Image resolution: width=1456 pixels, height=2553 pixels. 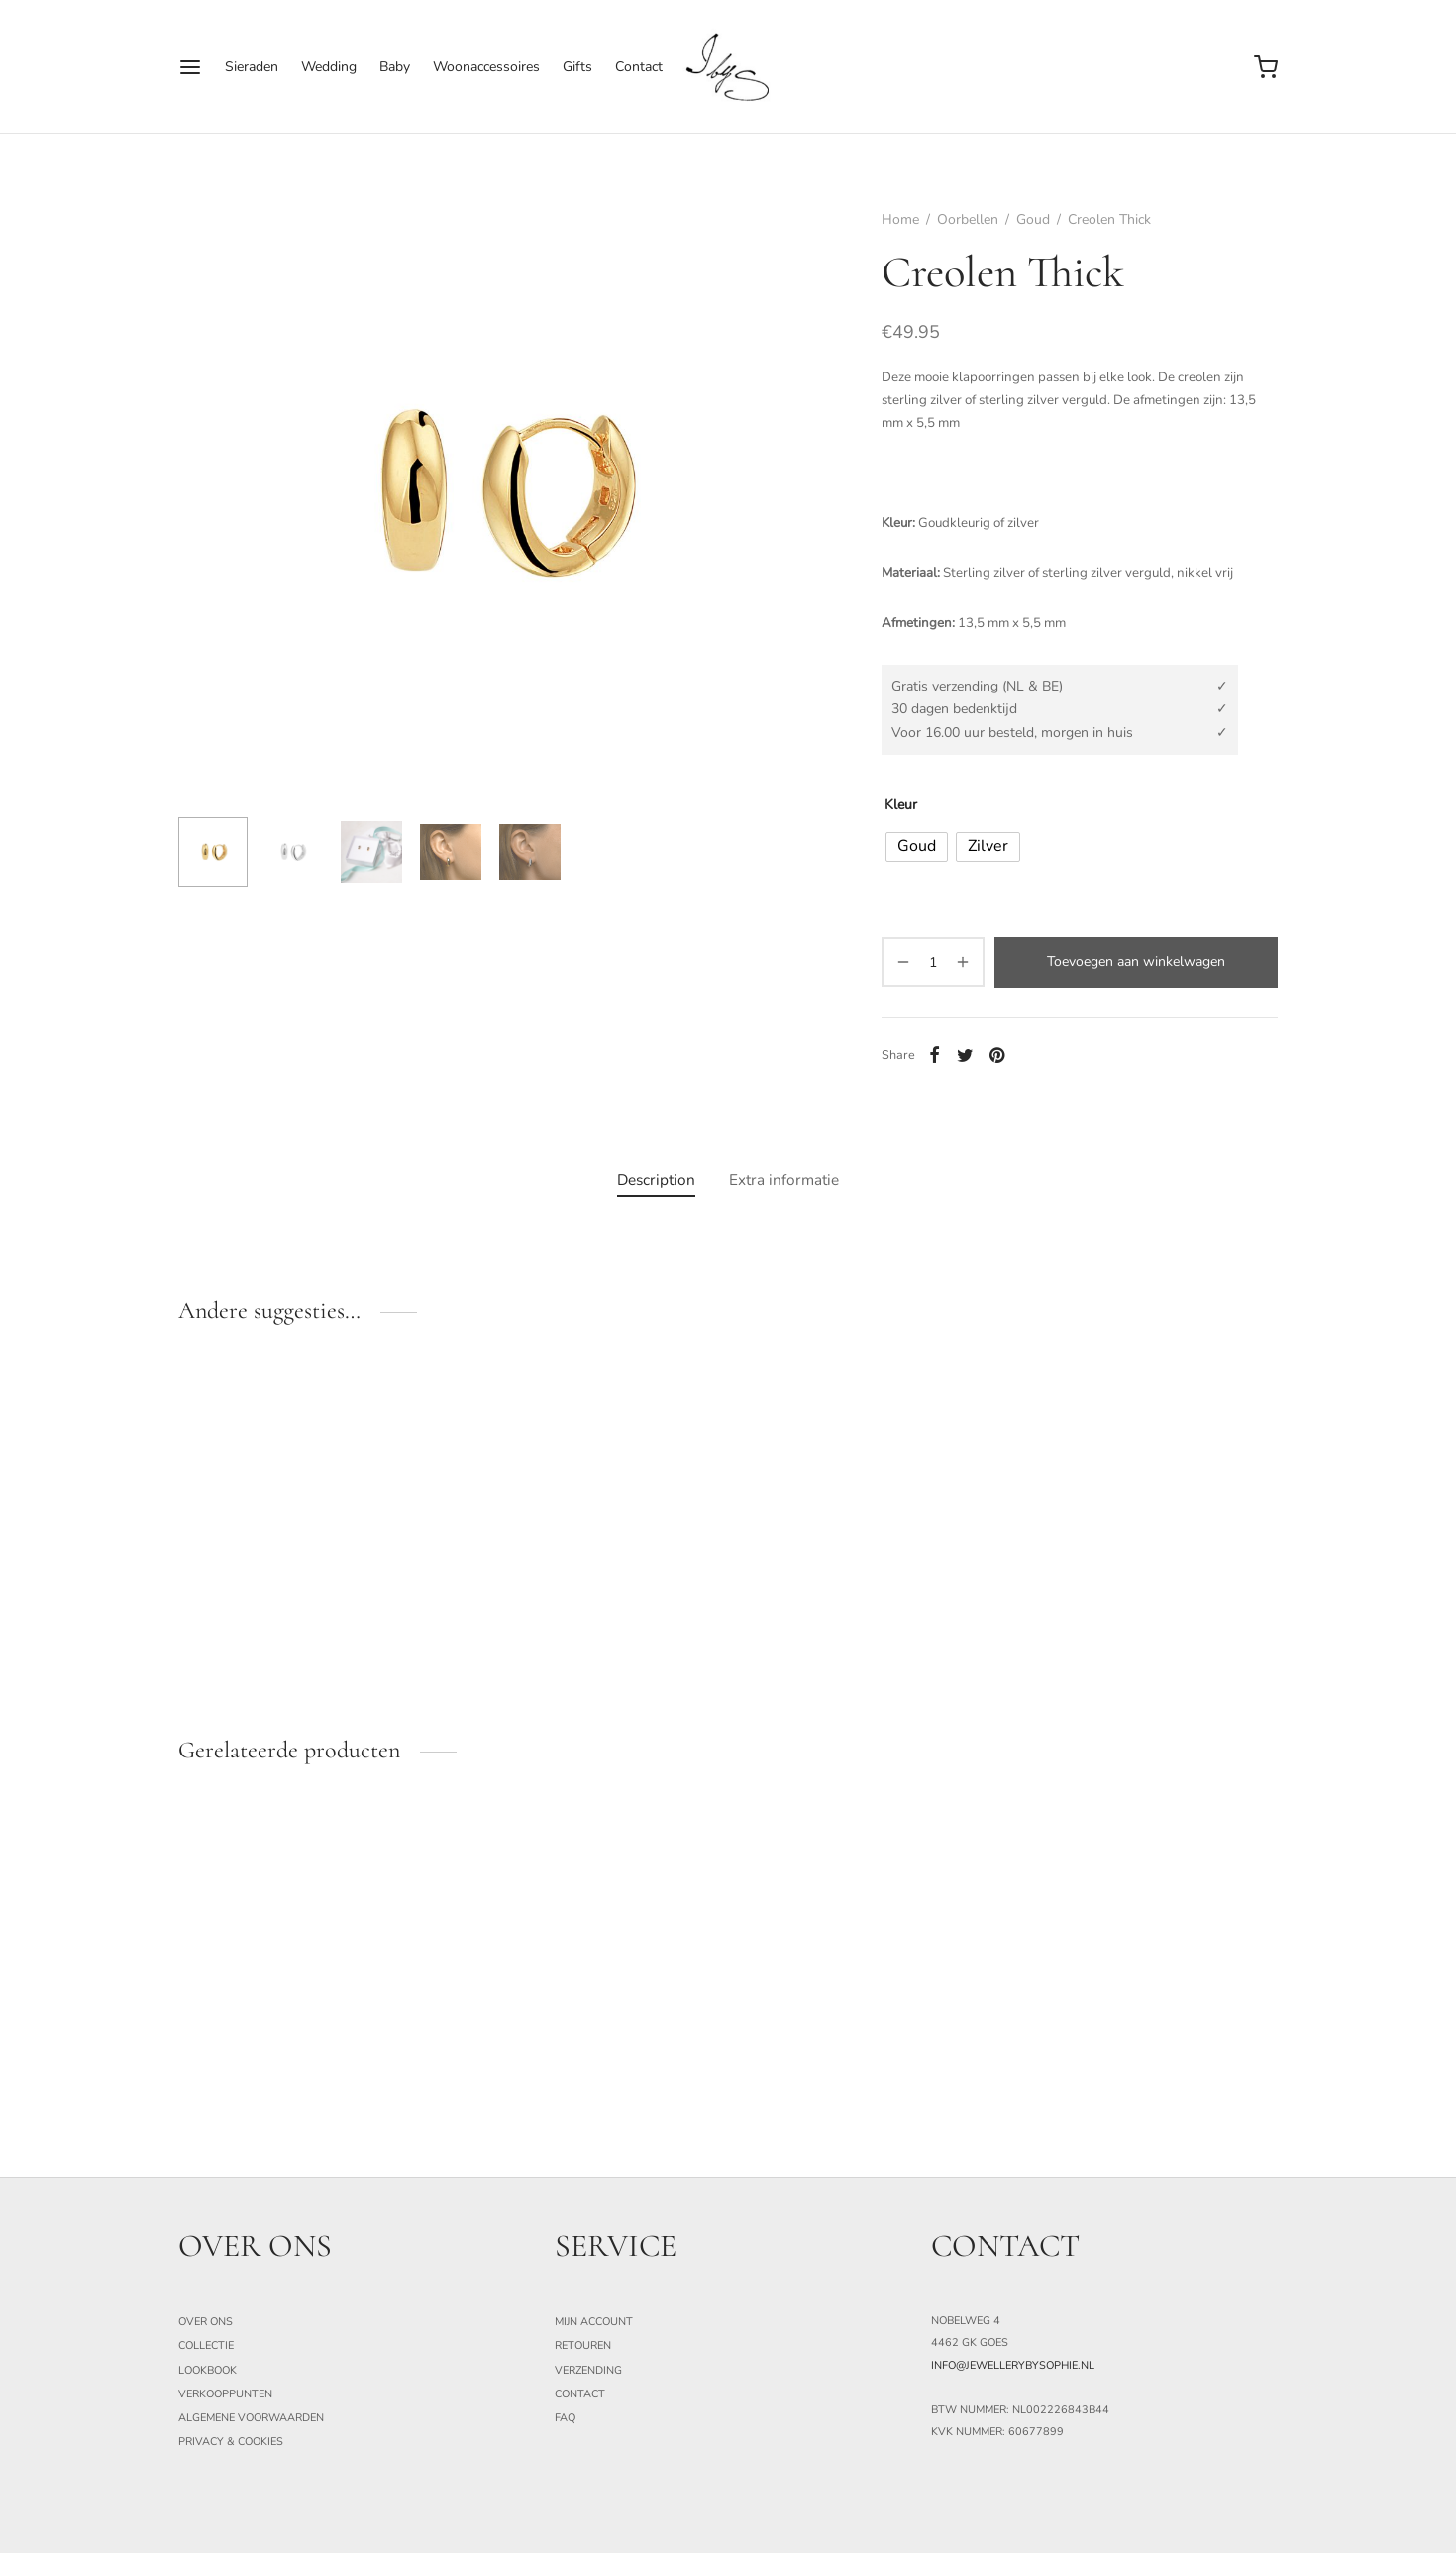 What do you see at coordinates (656, 1179) in the screenshot?
I see `Description` at bounding box center [656, 1179].